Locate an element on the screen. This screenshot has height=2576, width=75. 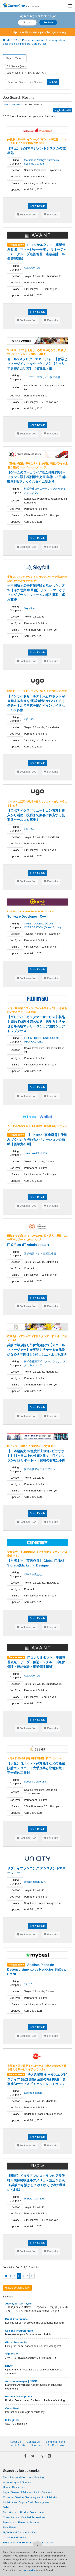
Seedea Corporation is located at coordinates (35, 1781).